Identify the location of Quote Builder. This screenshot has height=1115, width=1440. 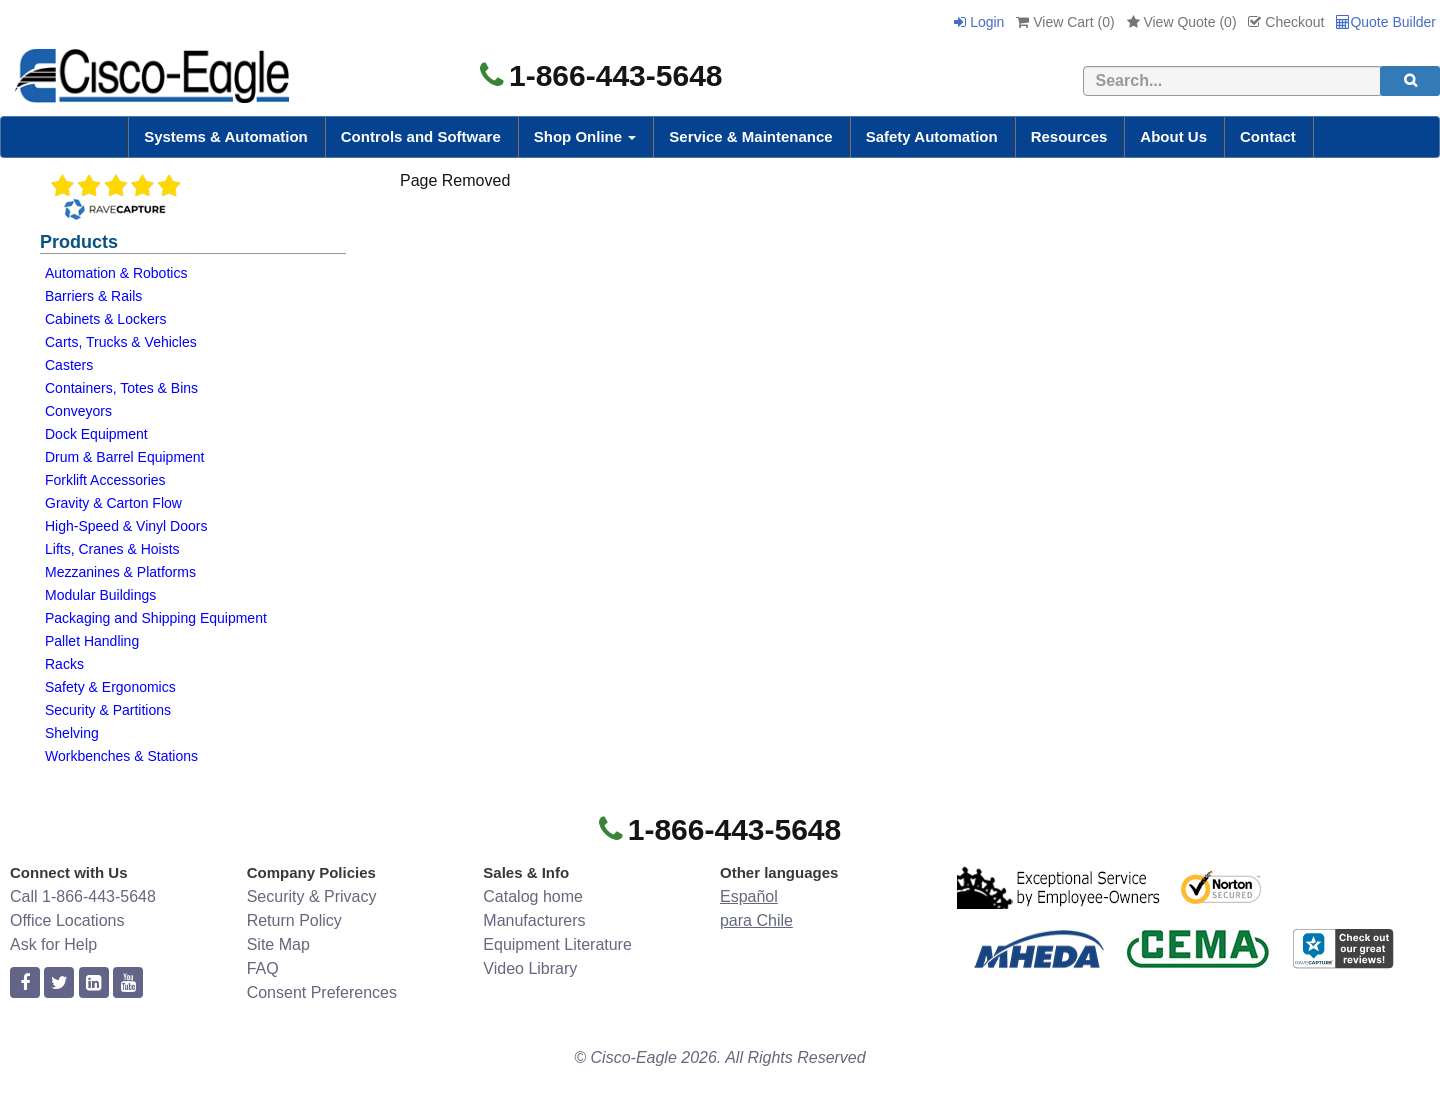
(1386, 22).